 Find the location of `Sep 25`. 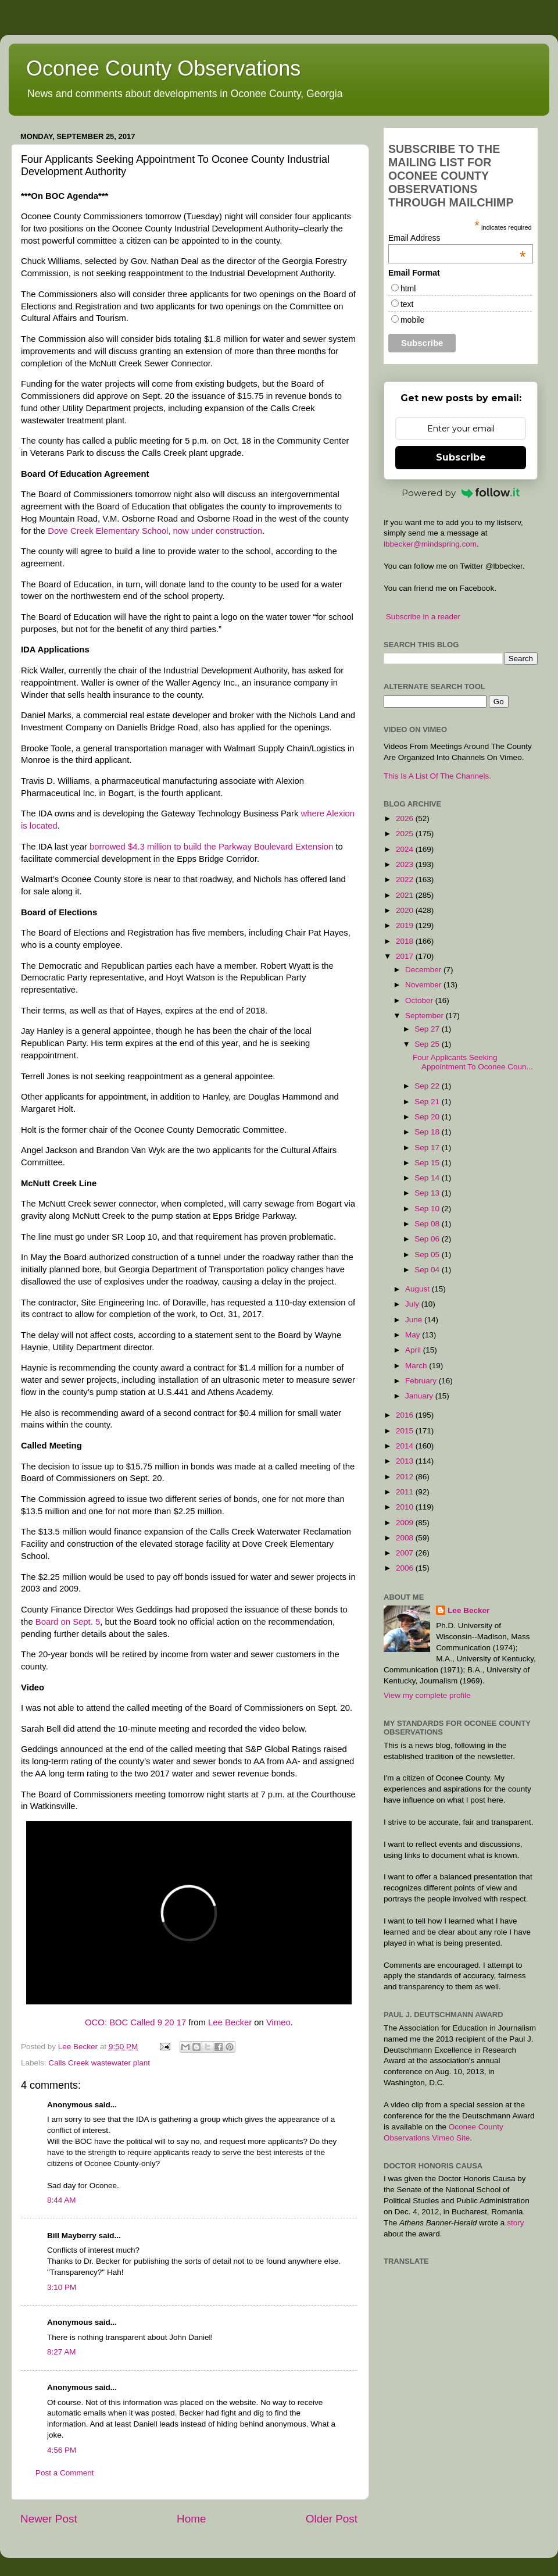

Sep 25 is located at coordinates (428, 1044).